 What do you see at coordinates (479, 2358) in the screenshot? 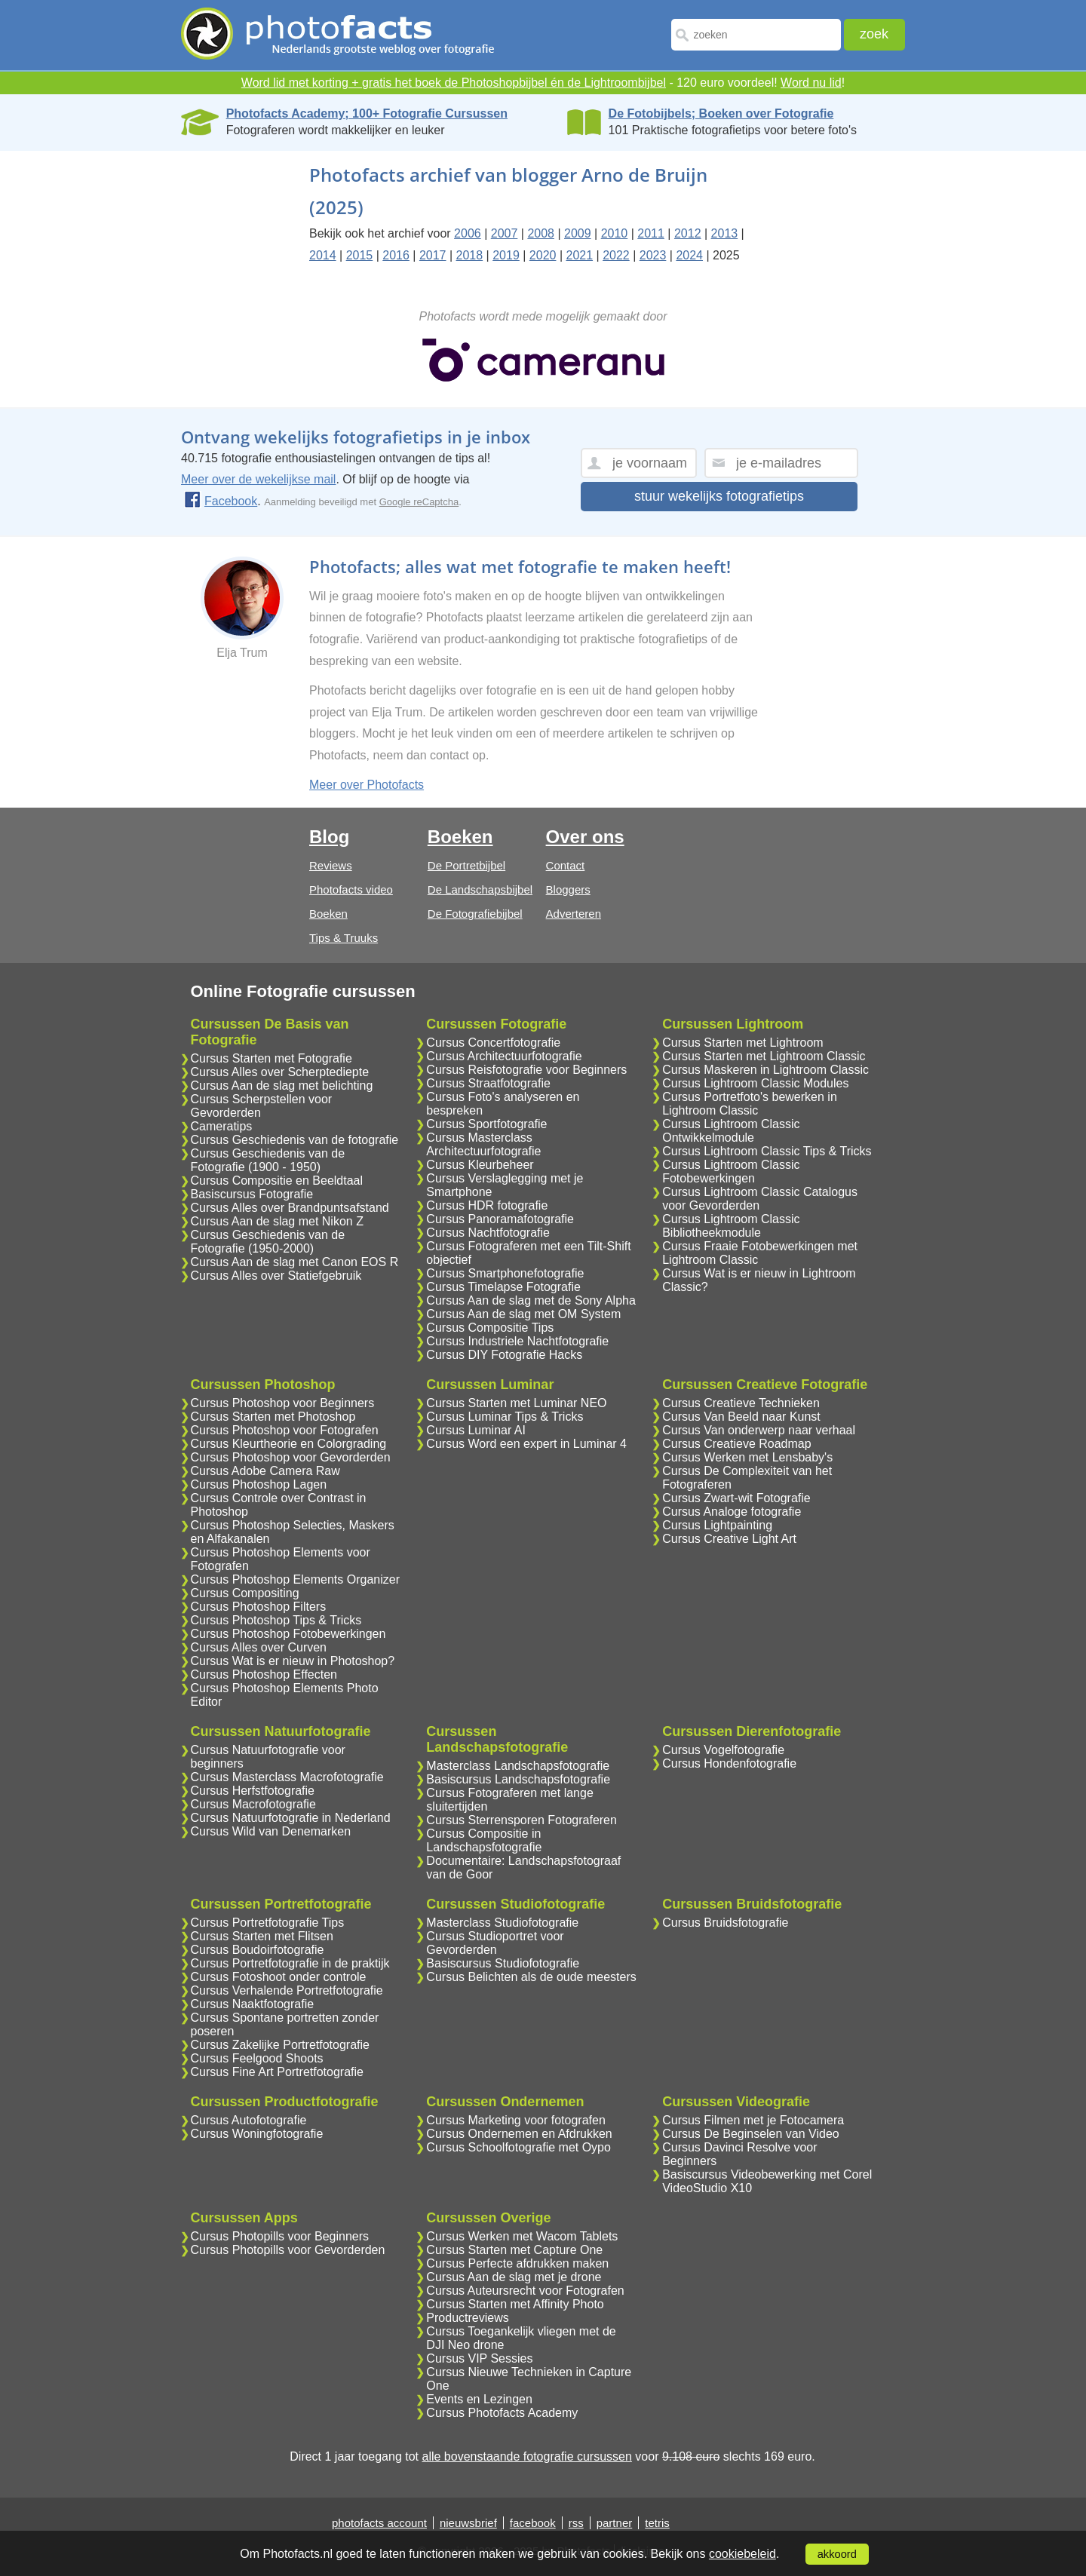
I see `Cursus VIP Sessies` at bounding box center [479, 2358].